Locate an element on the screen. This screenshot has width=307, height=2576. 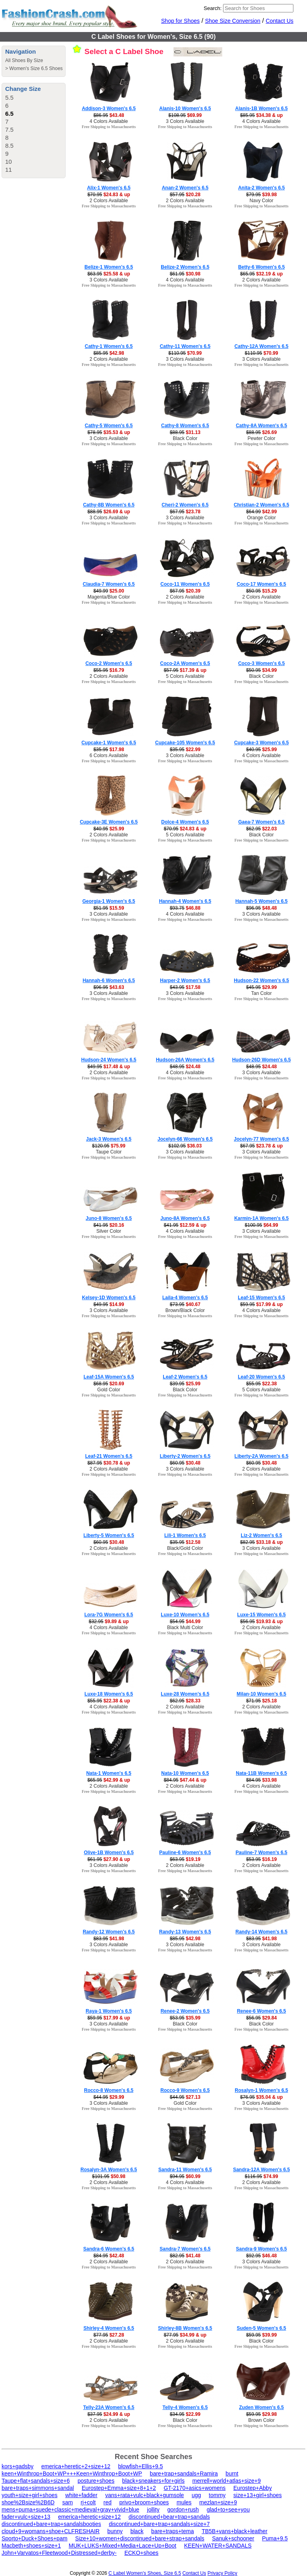
Cupcake-1 Women's 6.5 is located at coordinates (109, 742).